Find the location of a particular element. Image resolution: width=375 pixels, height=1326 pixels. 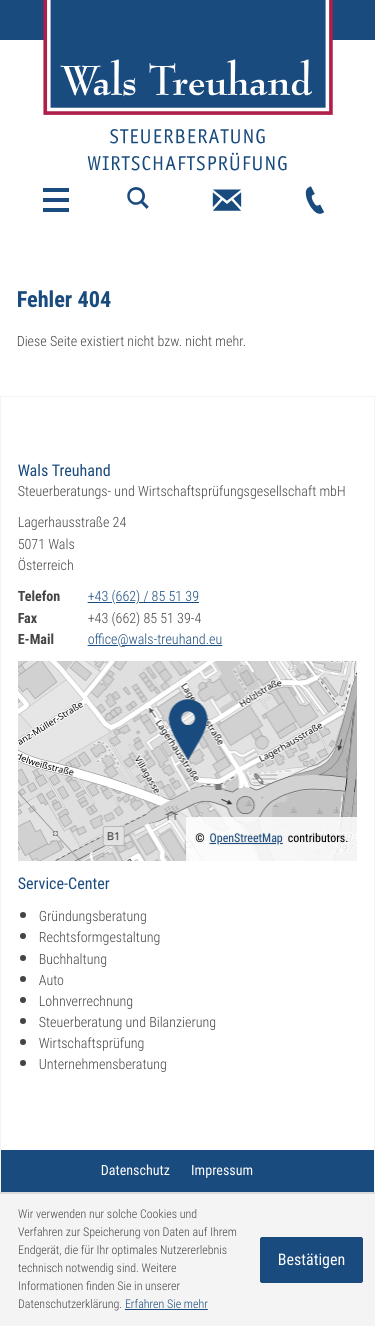

Datenschutz is located at coordinates (135, 1171).